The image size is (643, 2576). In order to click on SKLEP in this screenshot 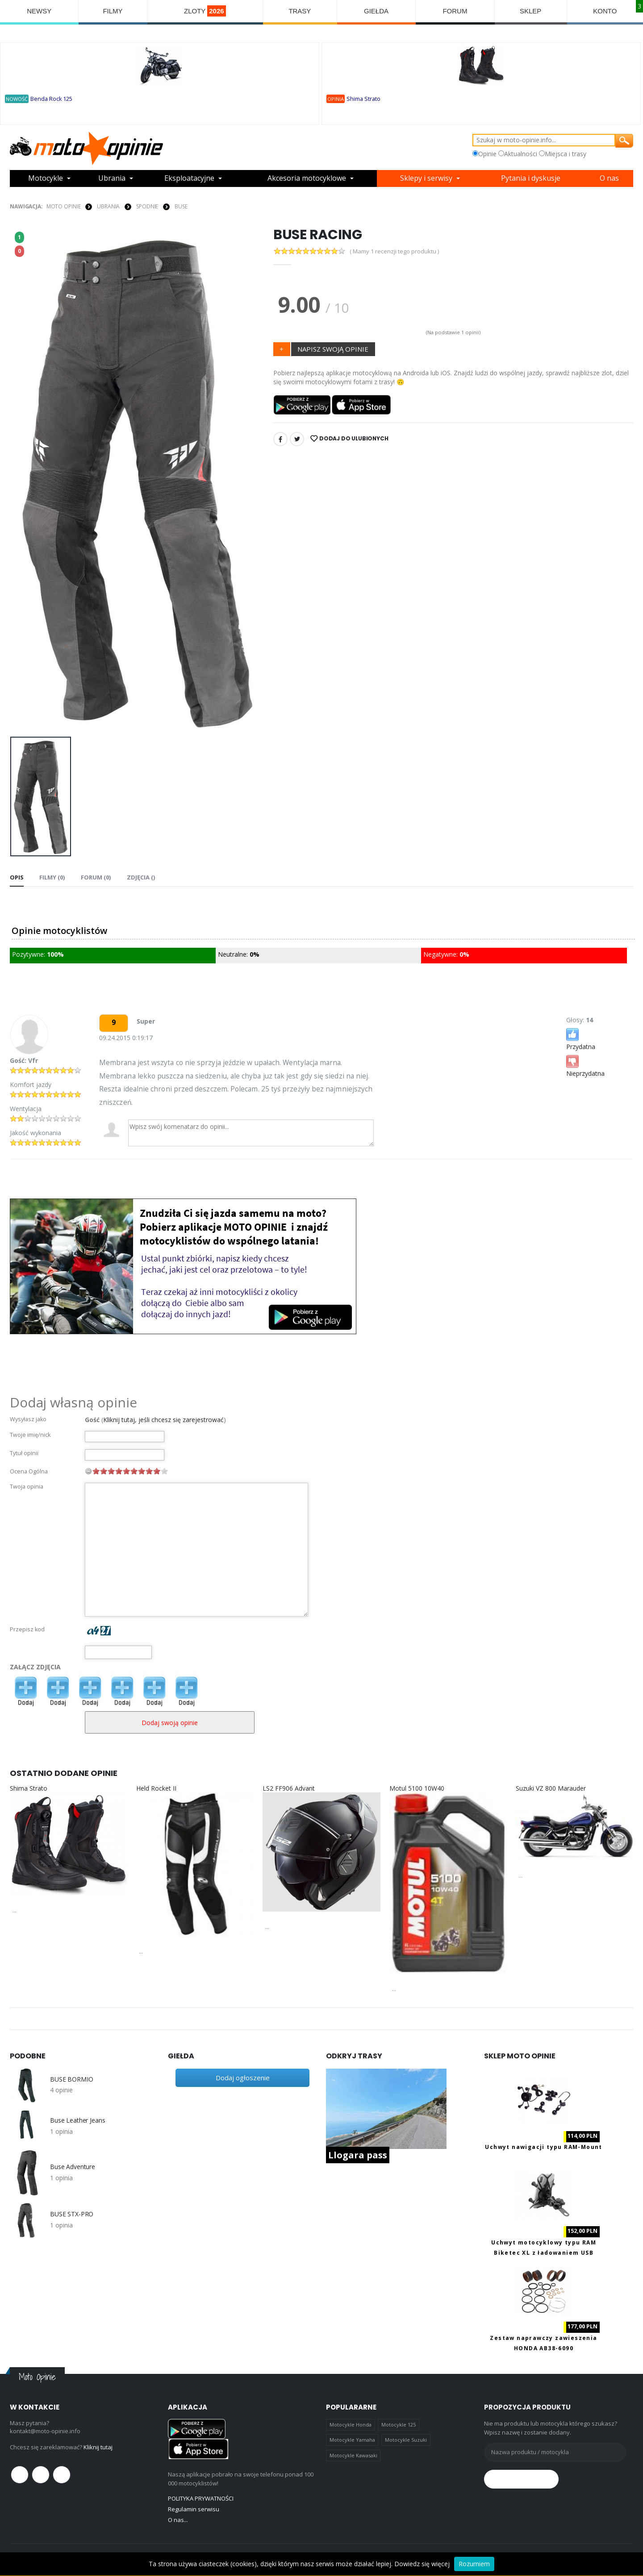, I will do `click(530, 11)`.